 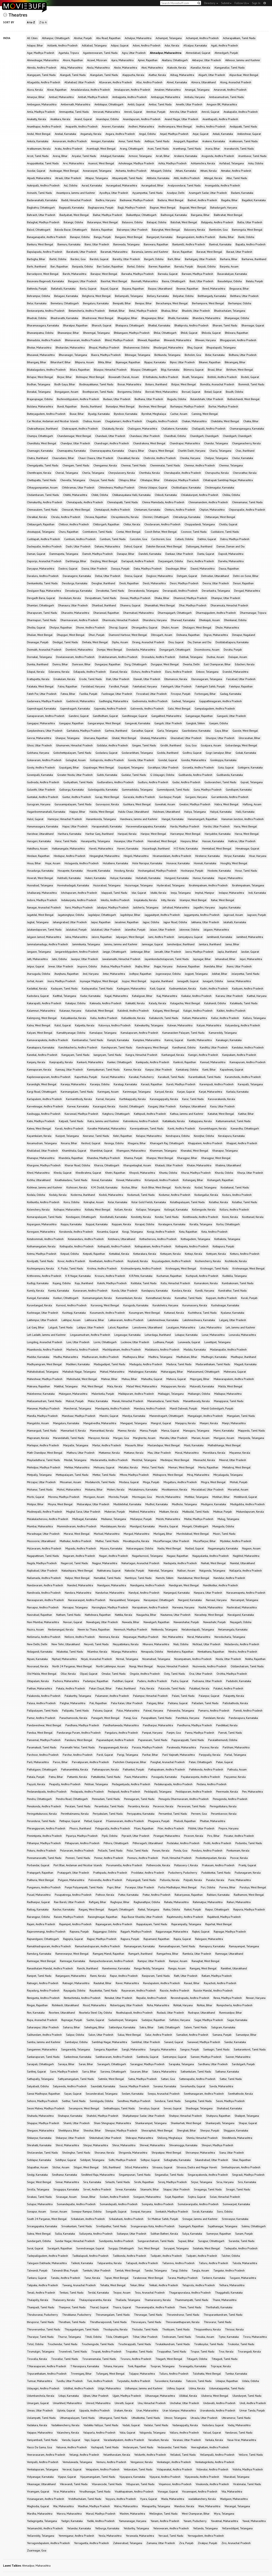 I want to click on Saharanpur, Uttar Pradesh, so click(x=43, y=2027).